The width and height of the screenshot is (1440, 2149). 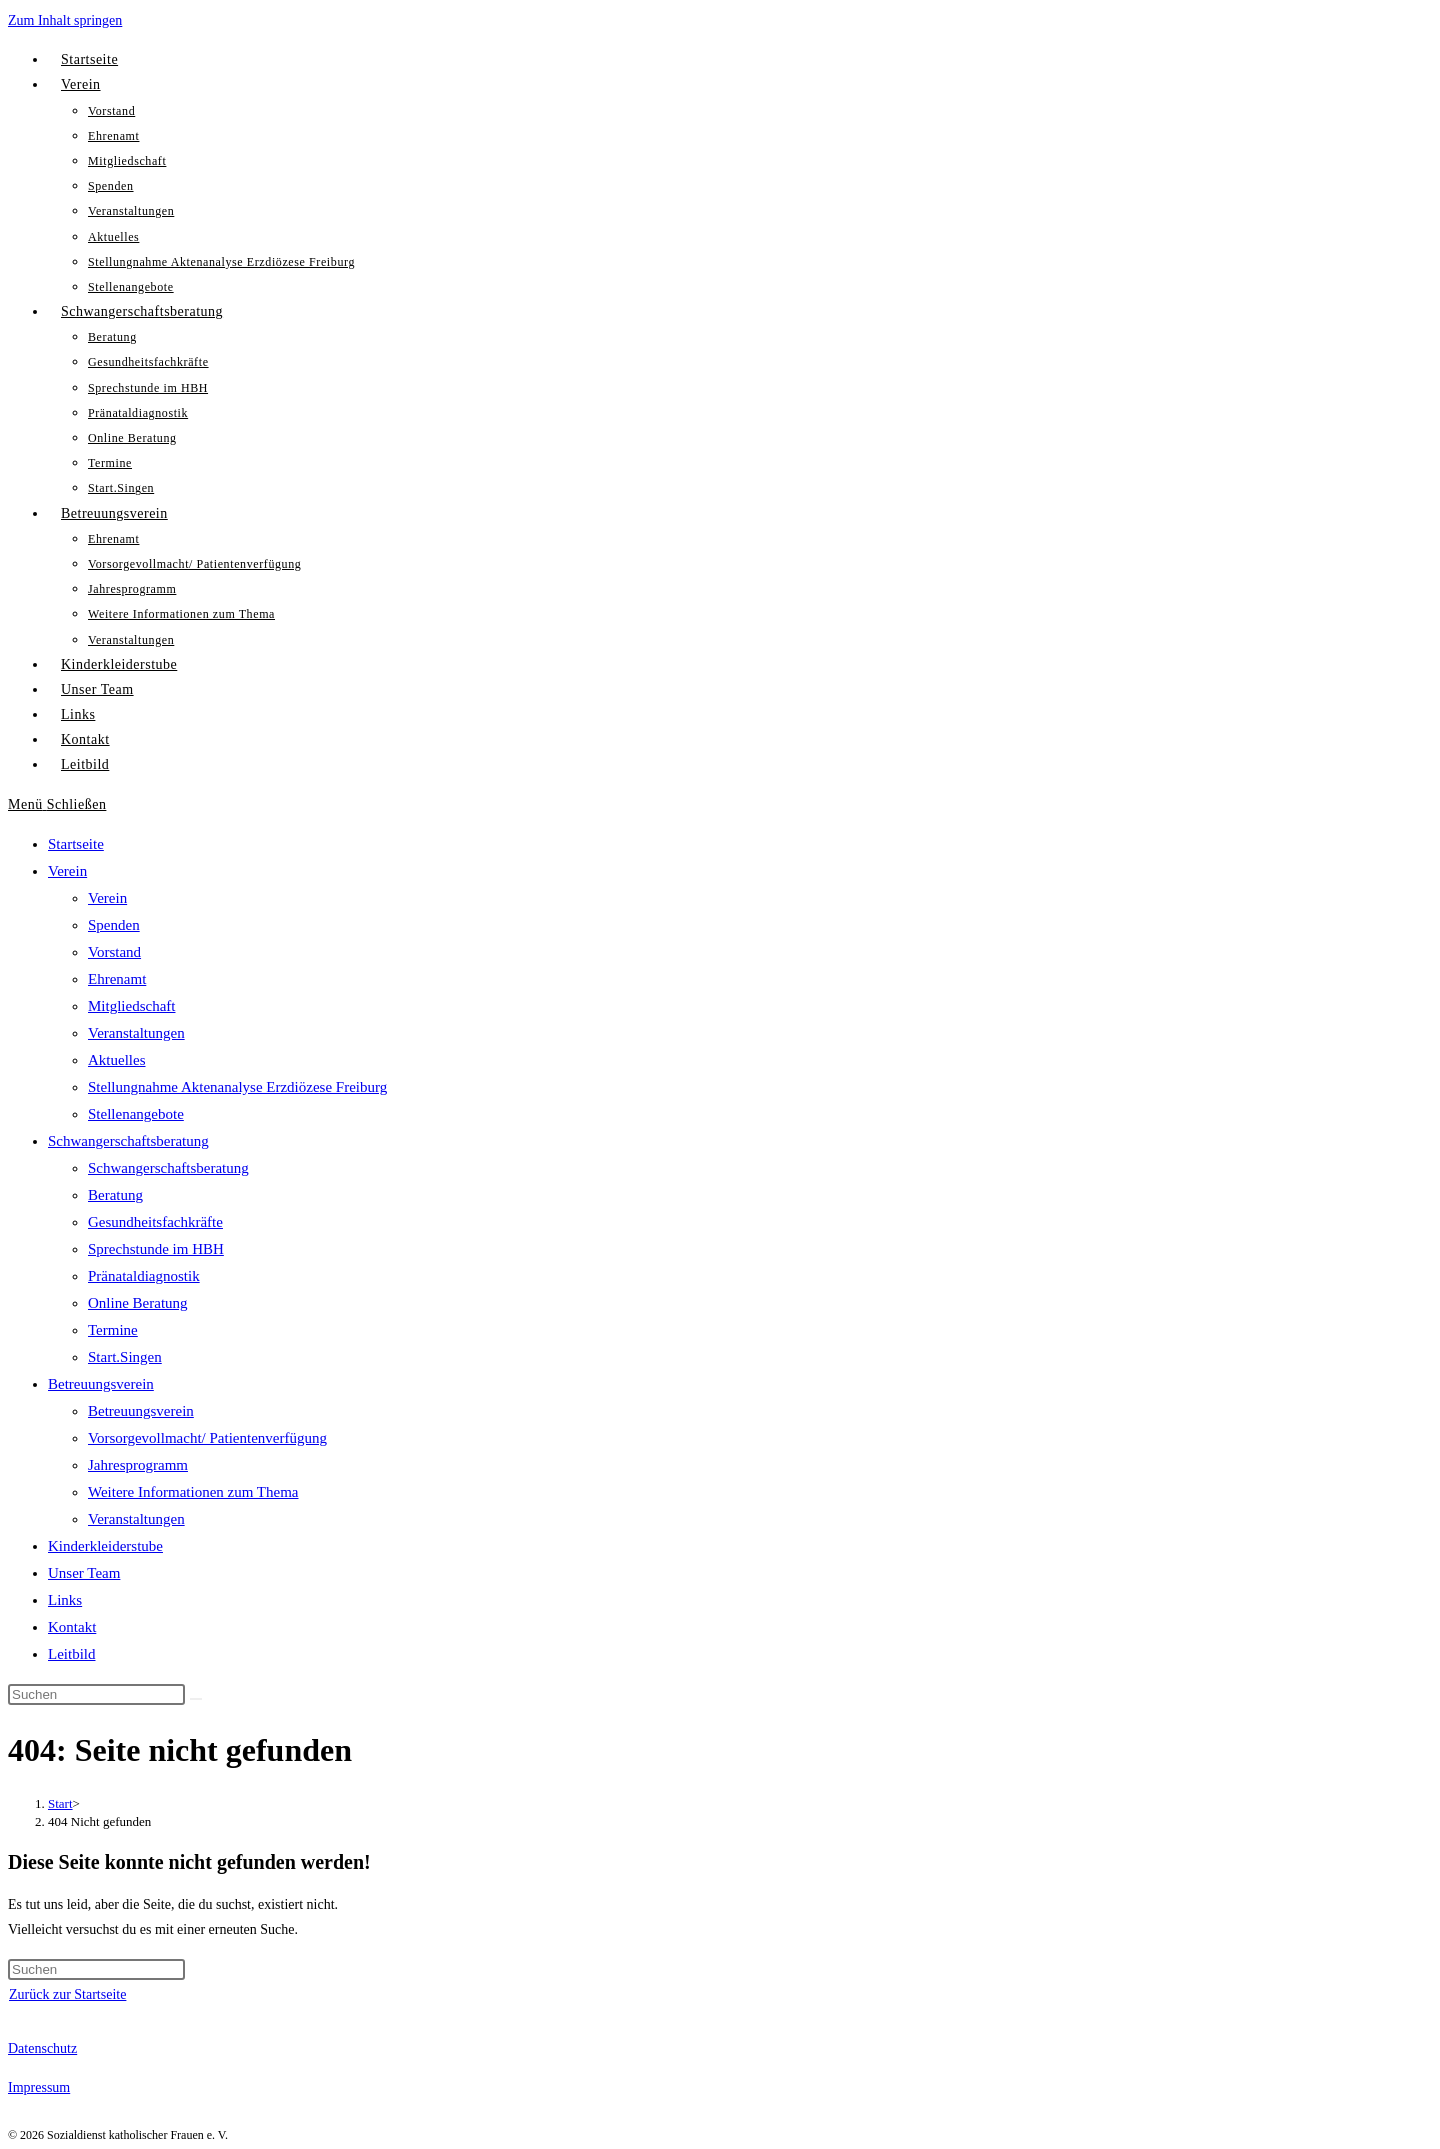 I want to click on Beratung, so click(x=115, y=1195).